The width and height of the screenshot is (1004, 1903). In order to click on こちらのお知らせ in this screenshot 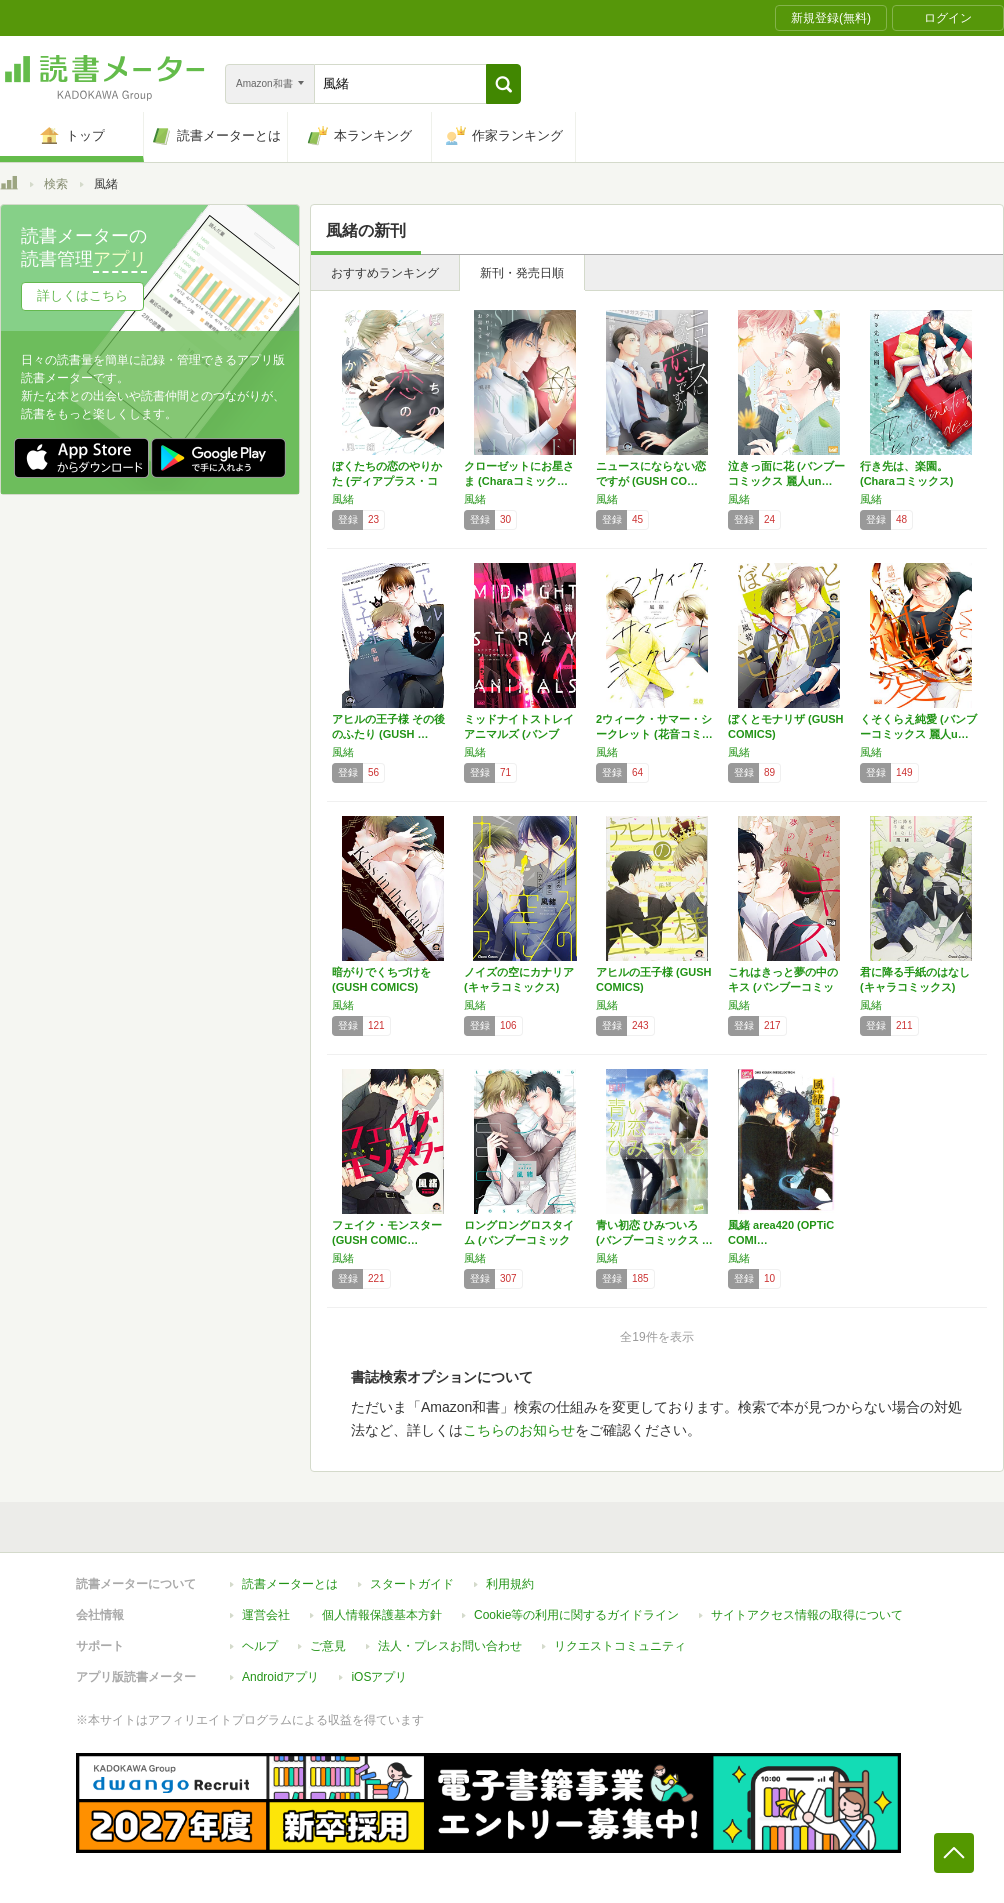, I will do `click(519, 1430)`.